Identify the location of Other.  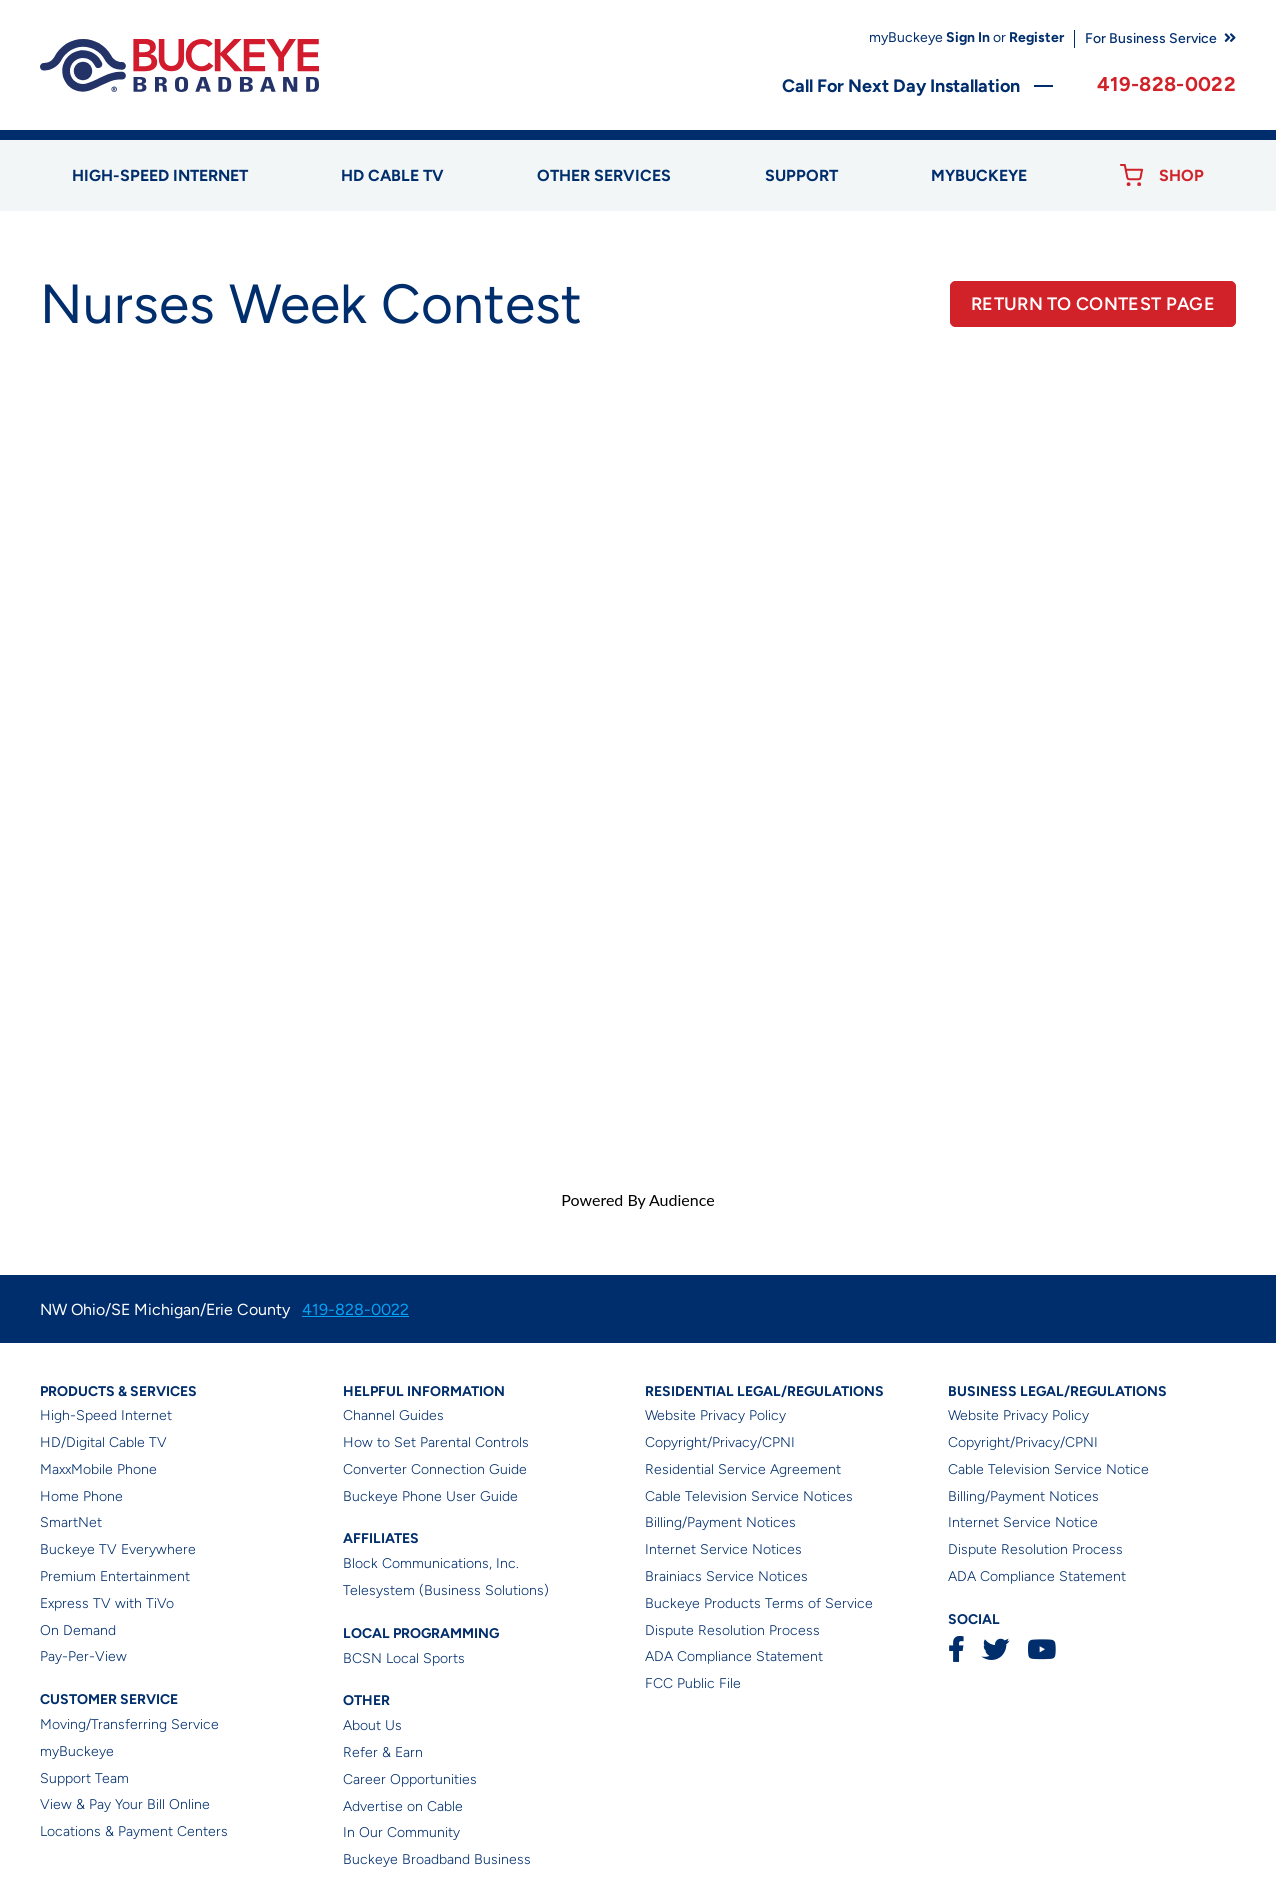
(366, 1700).